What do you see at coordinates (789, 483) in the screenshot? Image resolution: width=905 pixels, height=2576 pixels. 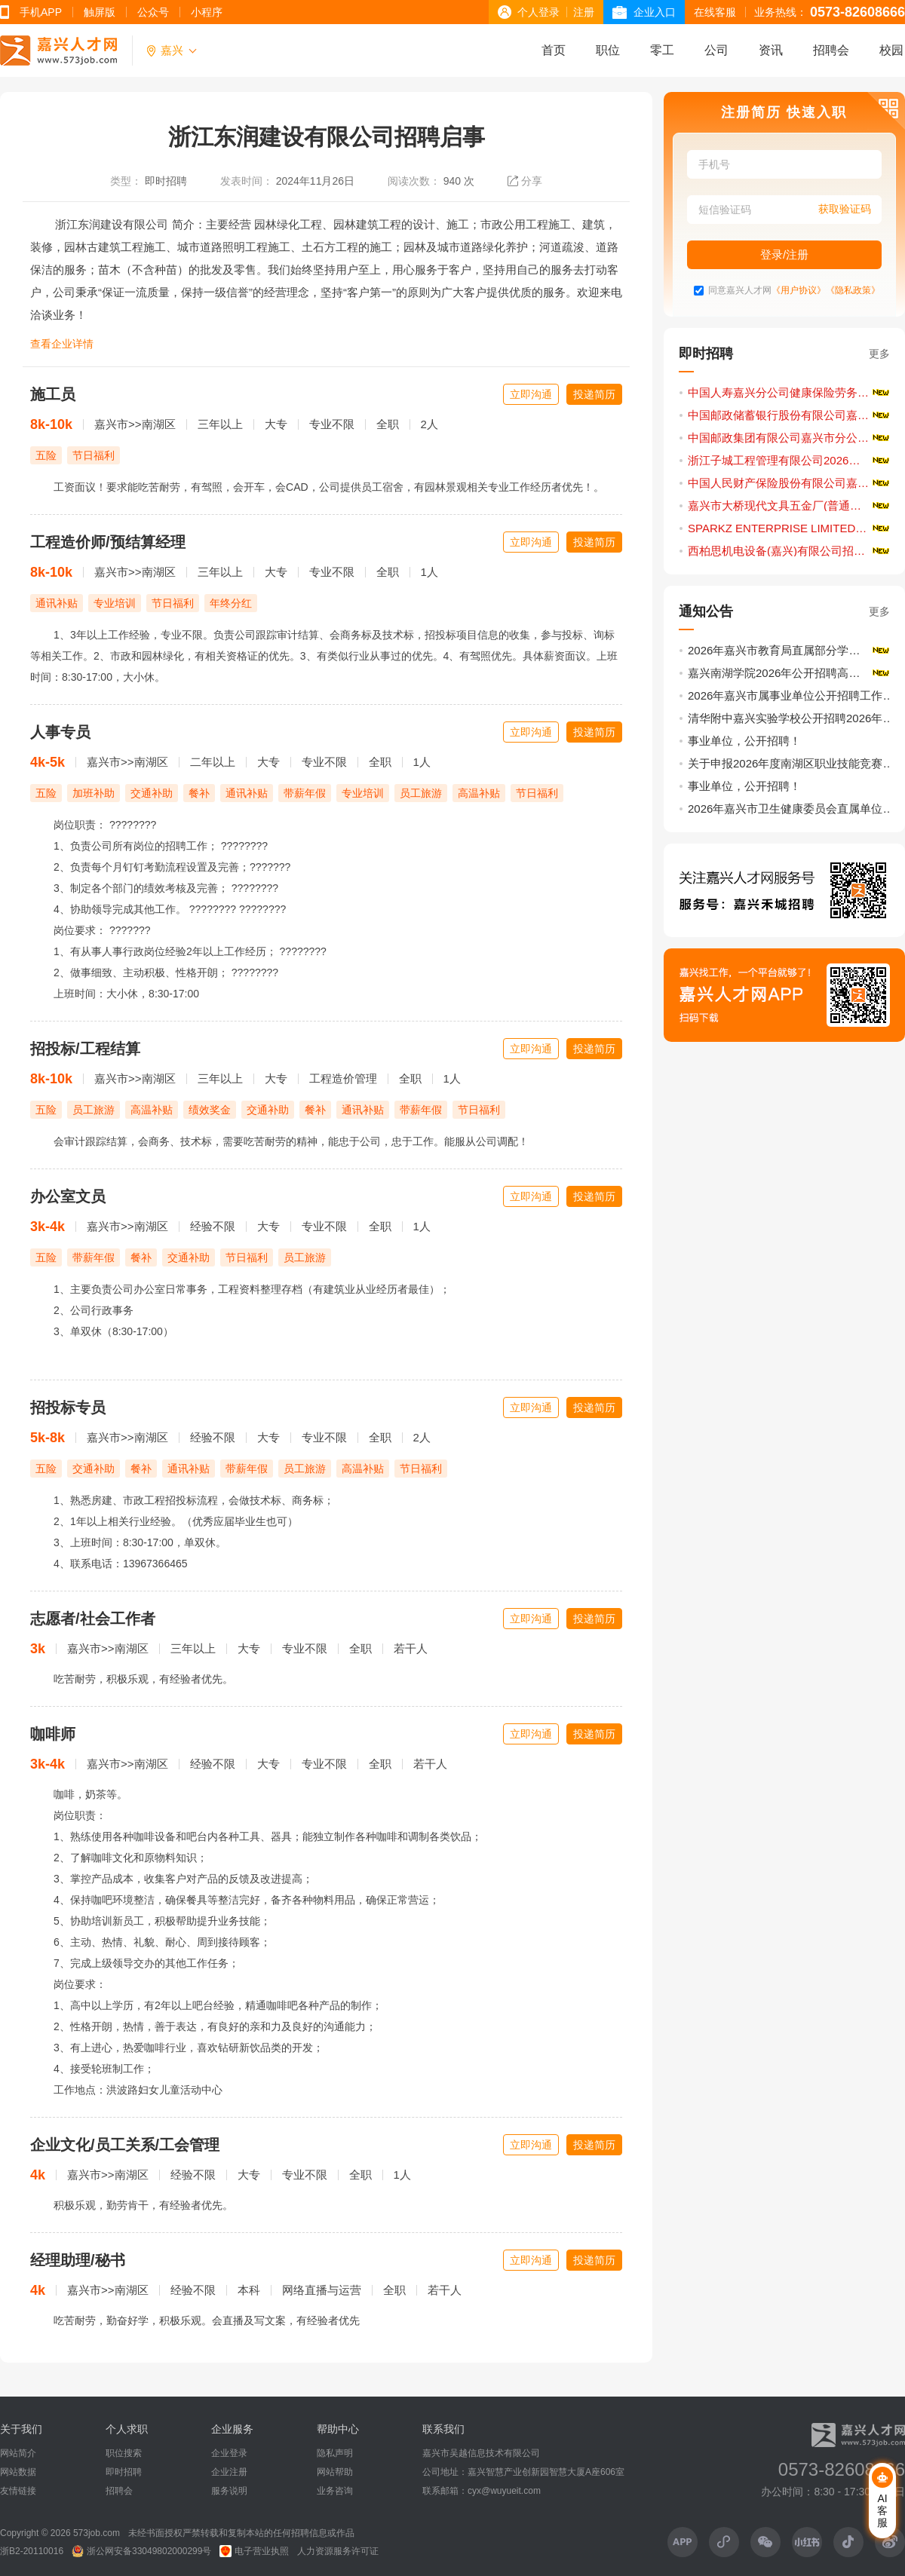 I see `中国人民财产保险股份有限公司嘉兴市分公司招聘启事` at bounding box center [789, 483].